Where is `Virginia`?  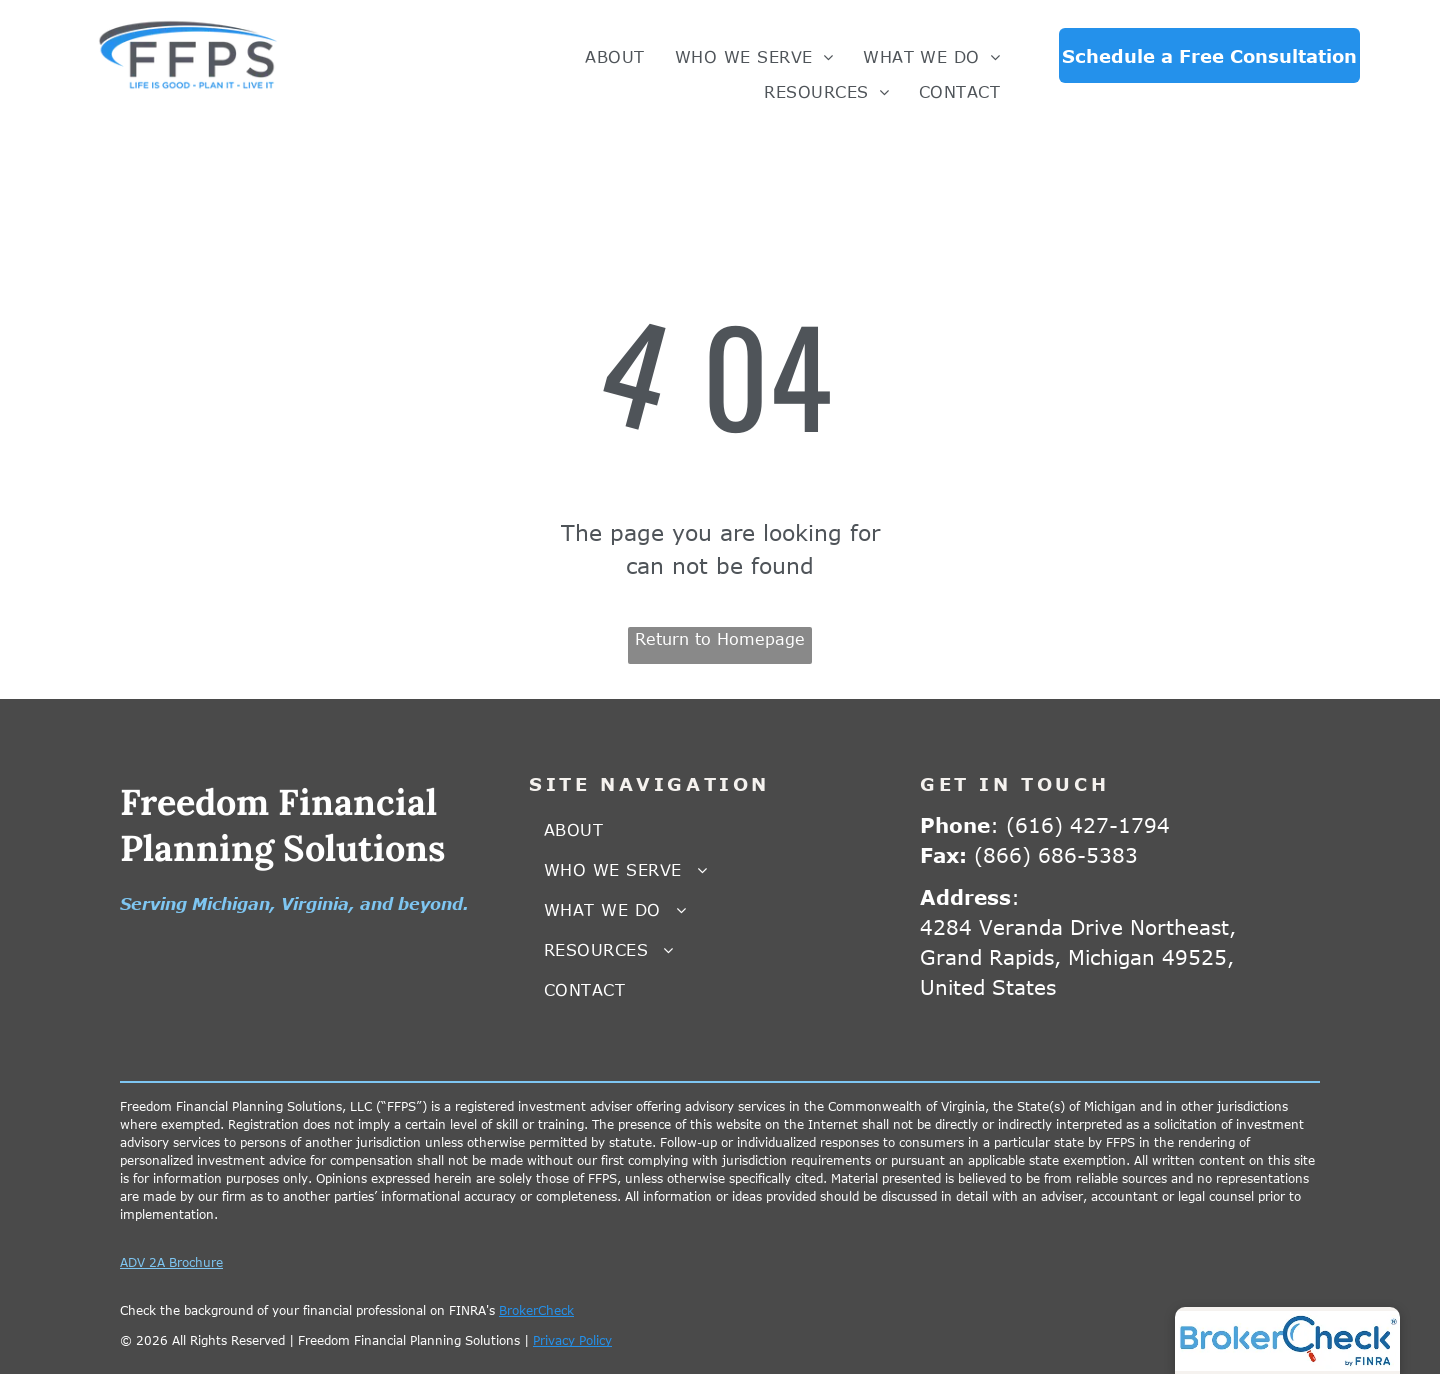 Virginia is located at coordinates (315, 904).